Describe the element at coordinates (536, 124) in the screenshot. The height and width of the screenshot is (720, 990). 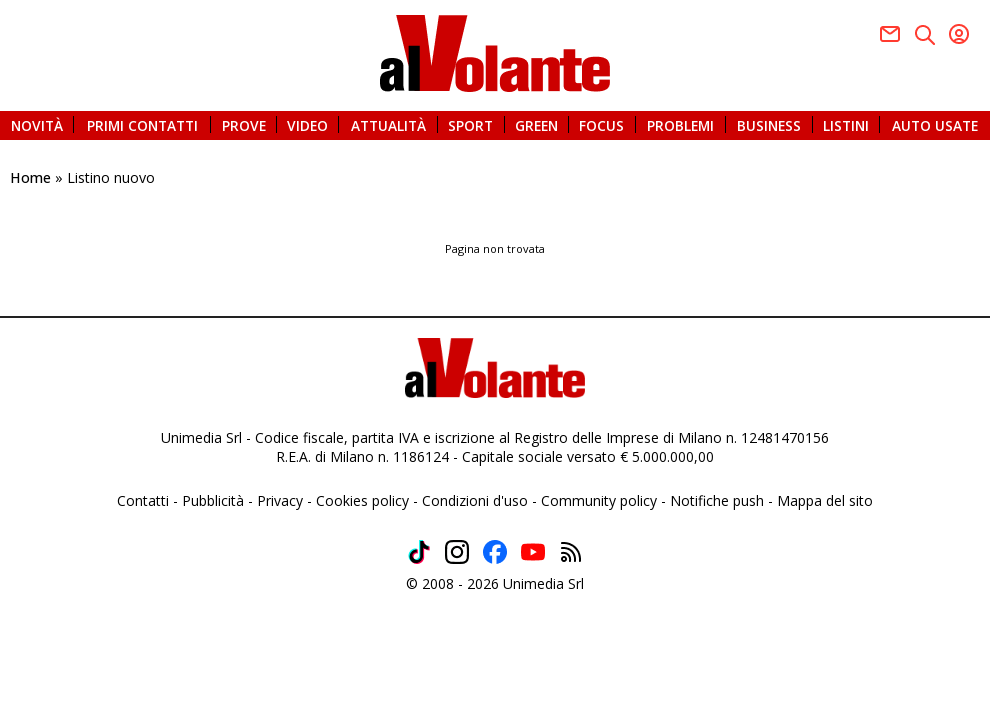
I see `GREEN` at that location.